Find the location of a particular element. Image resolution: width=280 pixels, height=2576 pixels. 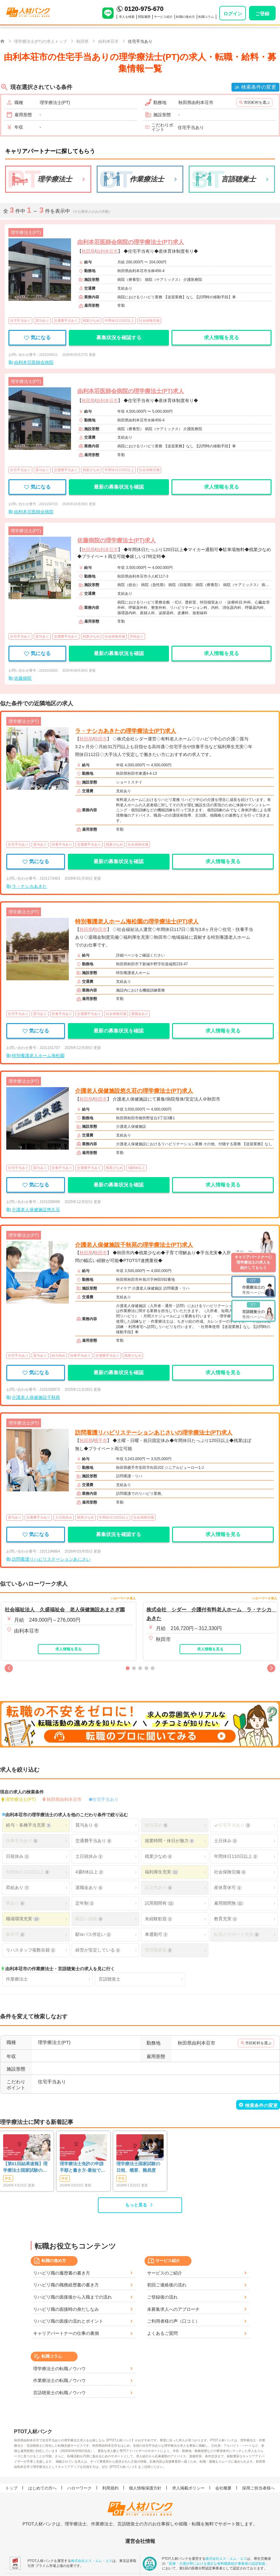

市区町村を選ぶ is located at coordinates (257, 102).